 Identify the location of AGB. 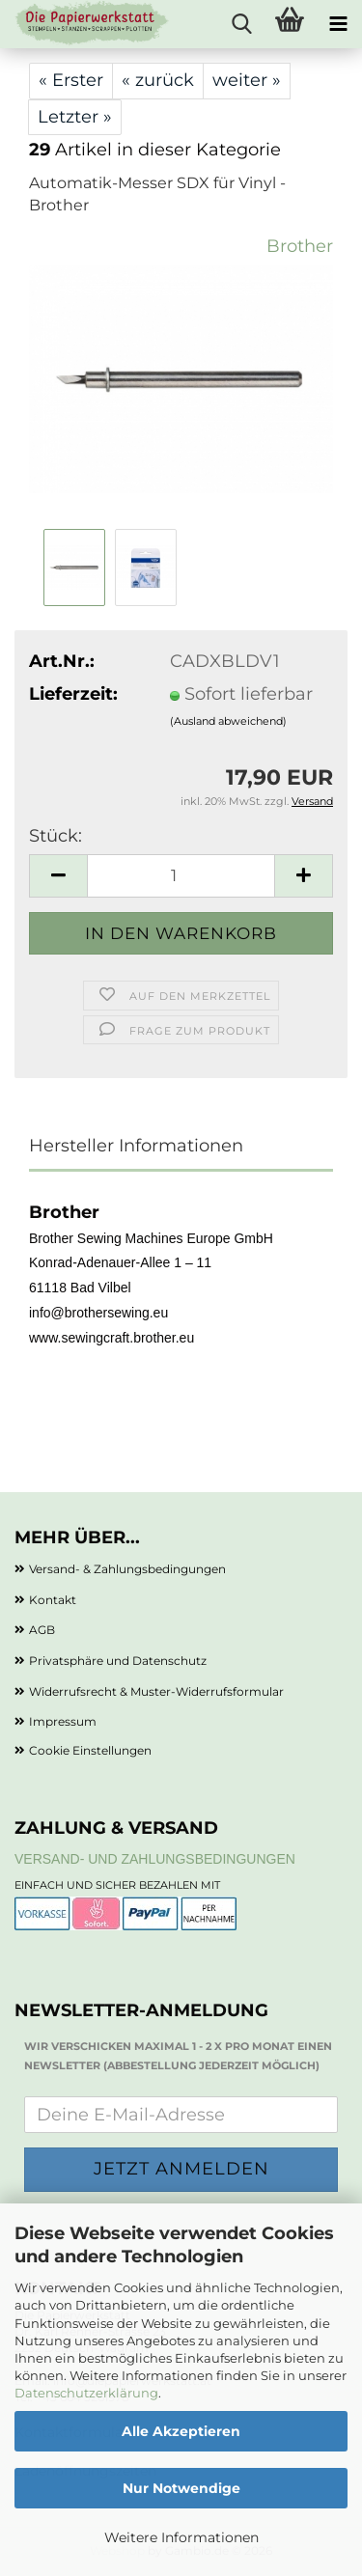
(42, 1629).